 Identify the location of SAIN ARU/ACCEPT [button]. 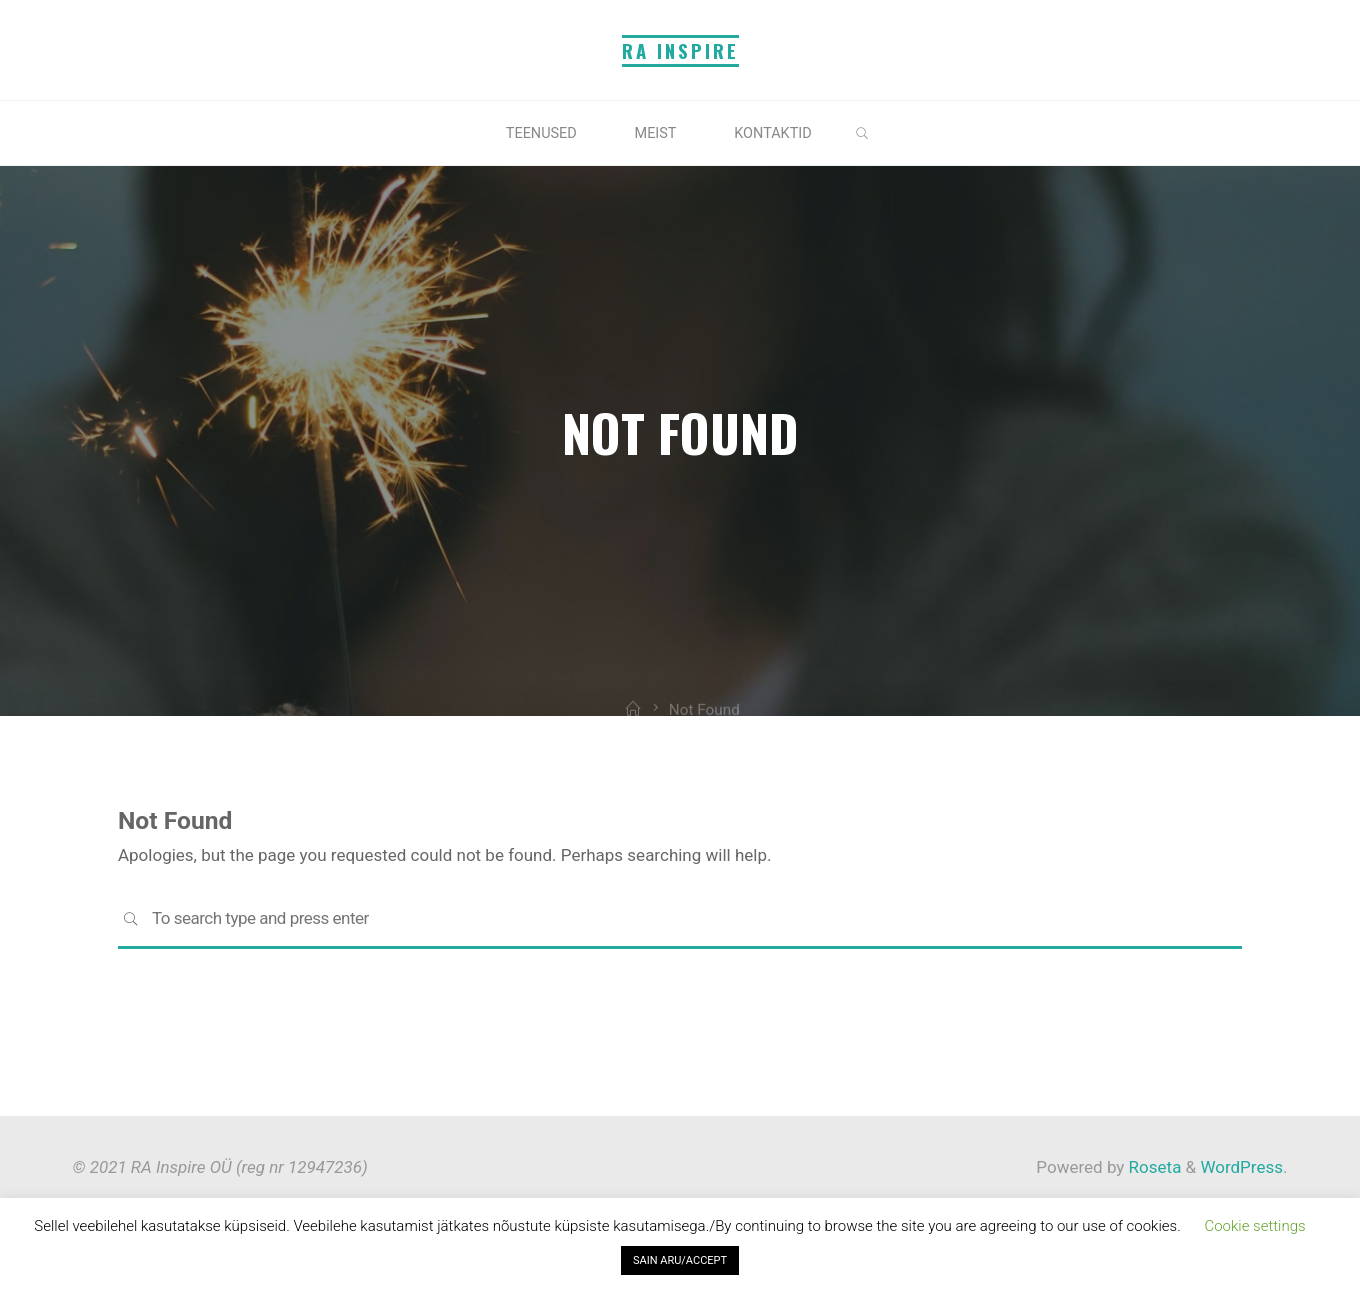
(680, 1260).